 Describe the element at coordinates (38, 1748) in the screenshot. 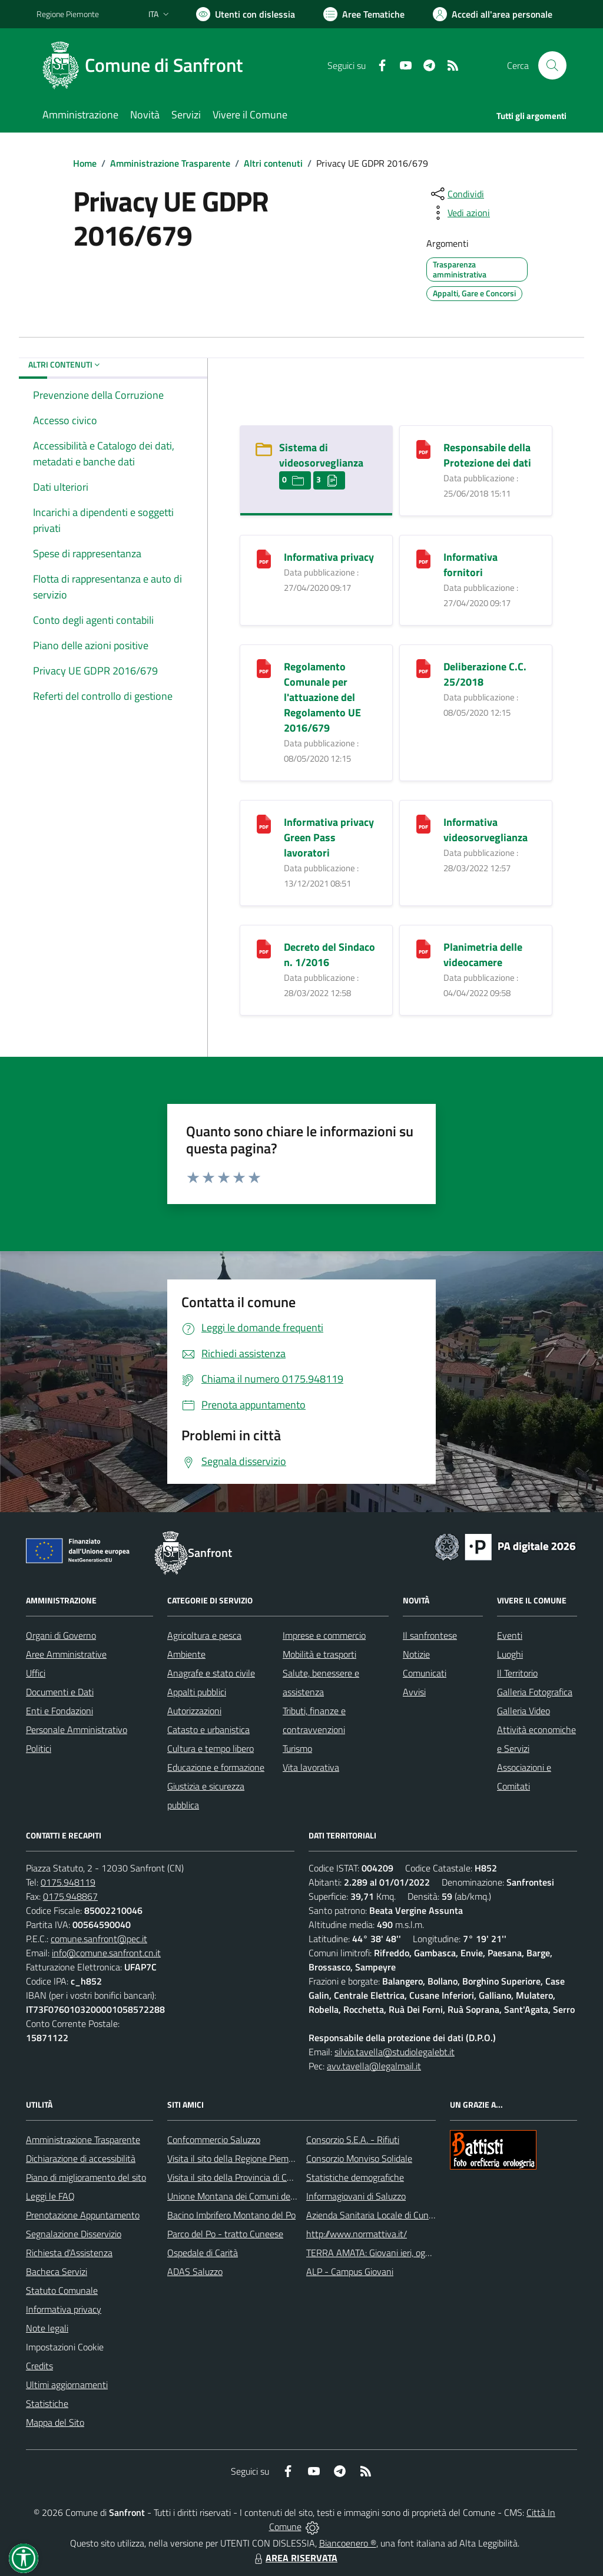

I see `Politici` at that location.